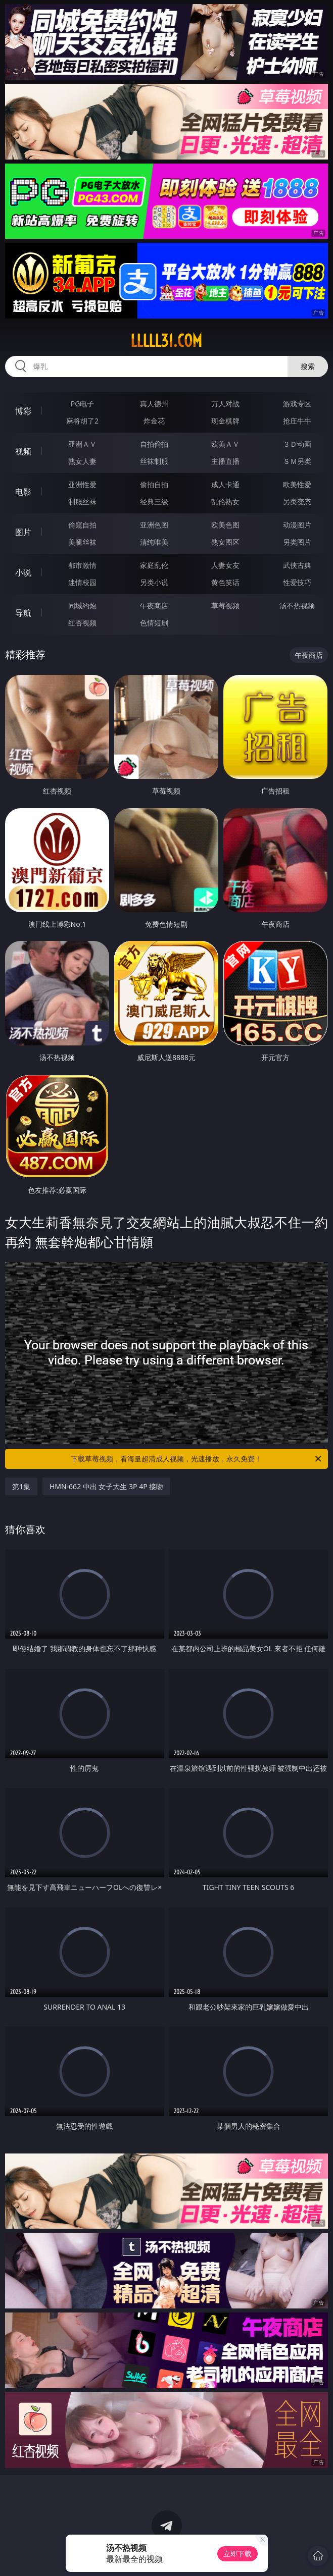 The height and width of the screenshot is (2576, 333). What do you see at coordinates (225, 565) in the screenshot?
I see `人妻女友` at bounding box center [225, 565].